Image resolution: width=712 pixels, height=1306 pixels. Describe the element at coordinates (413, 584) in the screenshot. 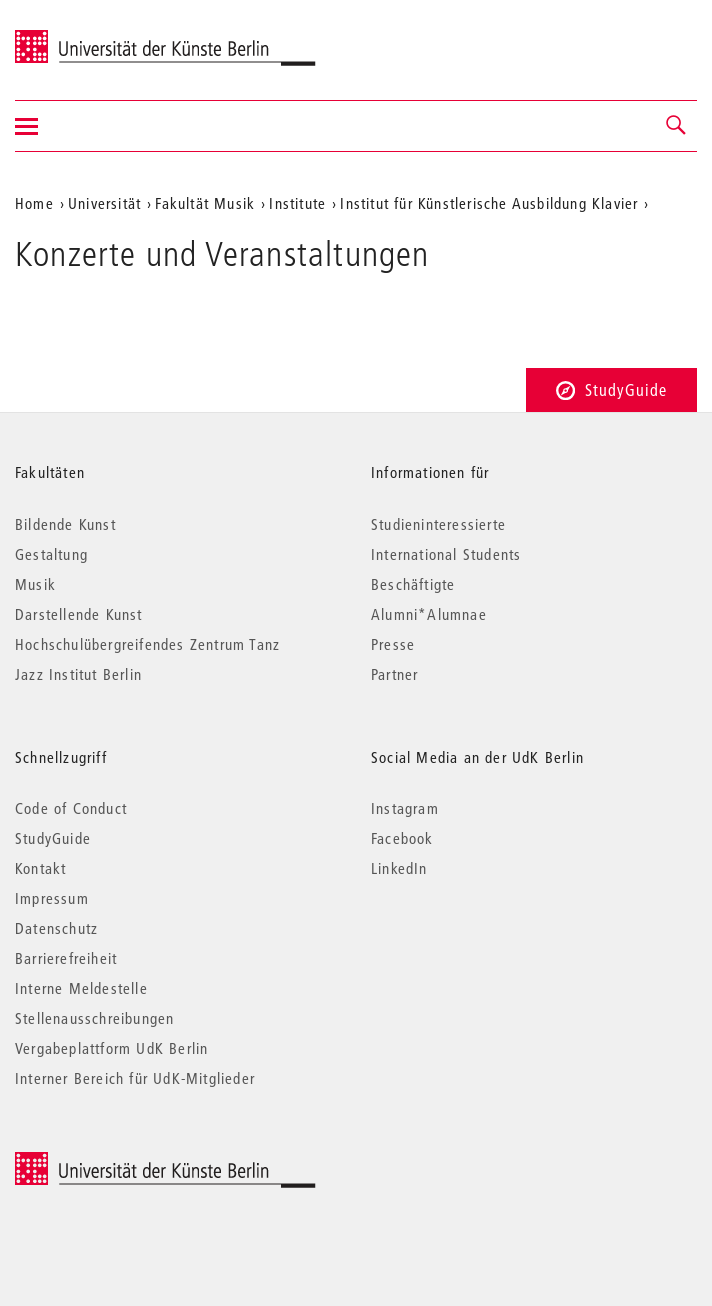

I see `Beschäftigte` at that location.